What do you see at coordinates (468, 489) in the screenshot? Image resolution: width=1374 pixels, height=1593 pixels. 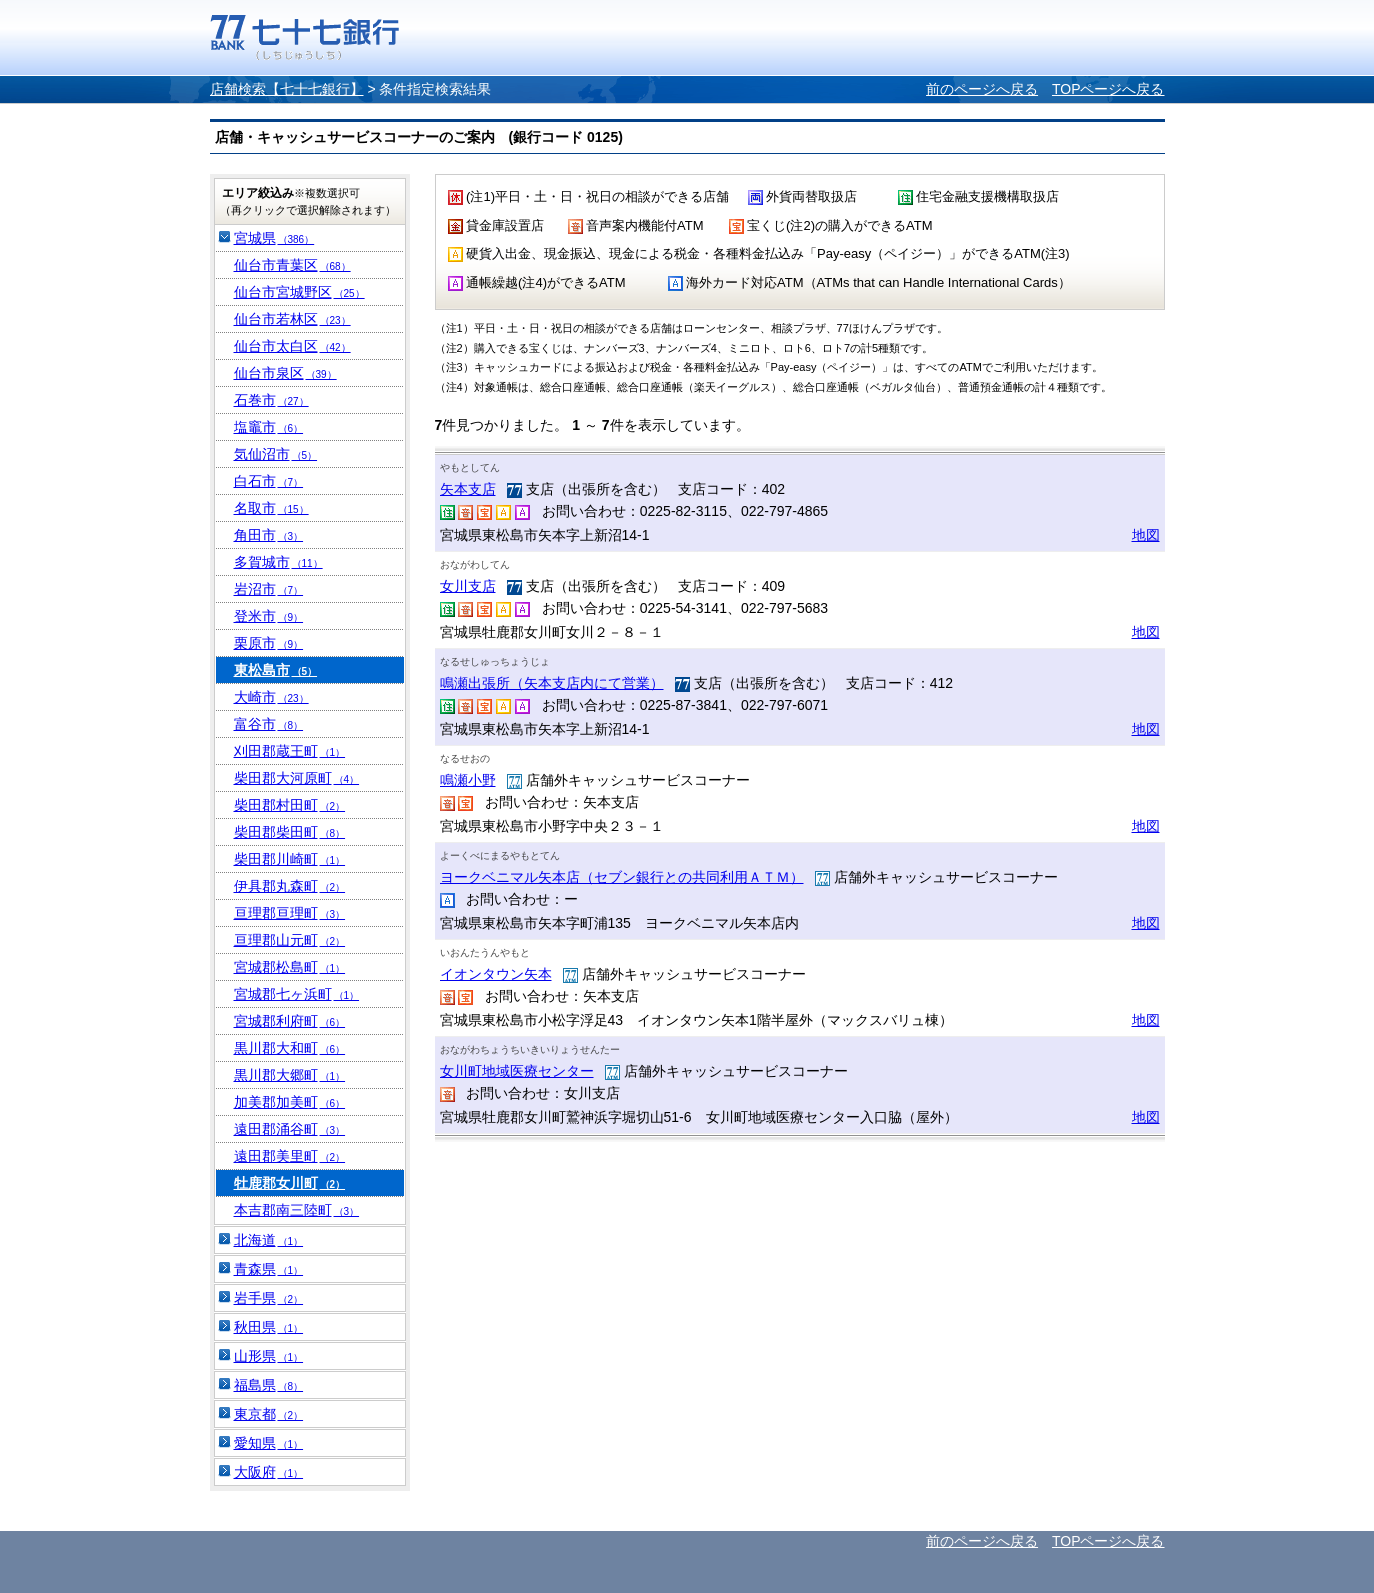 I see `矢本支店` at bounding box center [468, 489].